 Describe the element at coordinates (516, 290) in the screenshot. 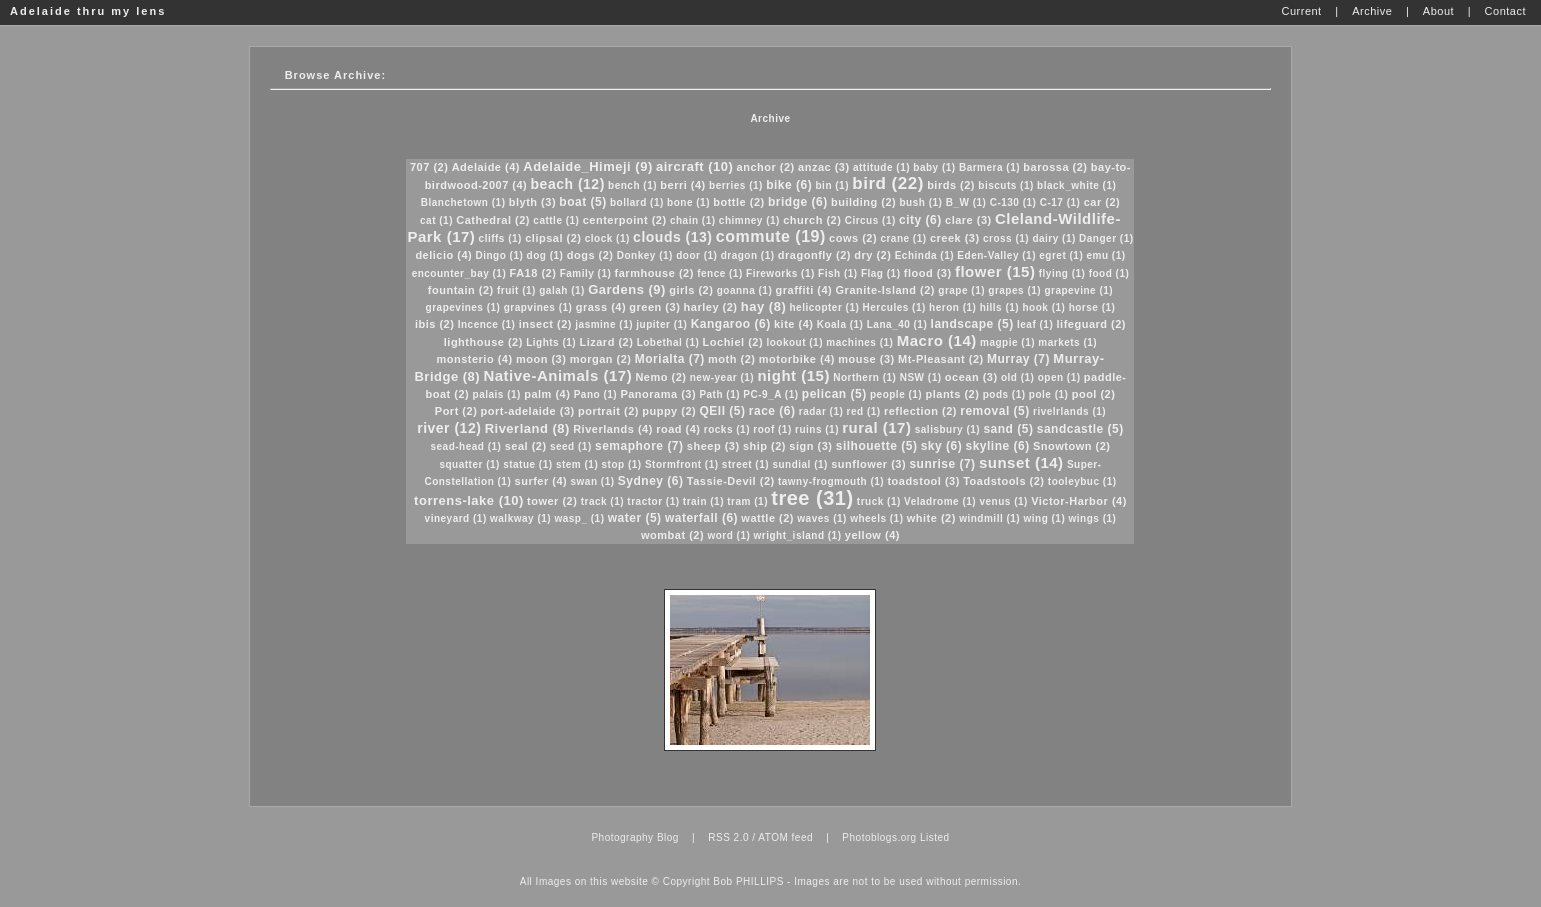

I see `fruit (1)` at that location.